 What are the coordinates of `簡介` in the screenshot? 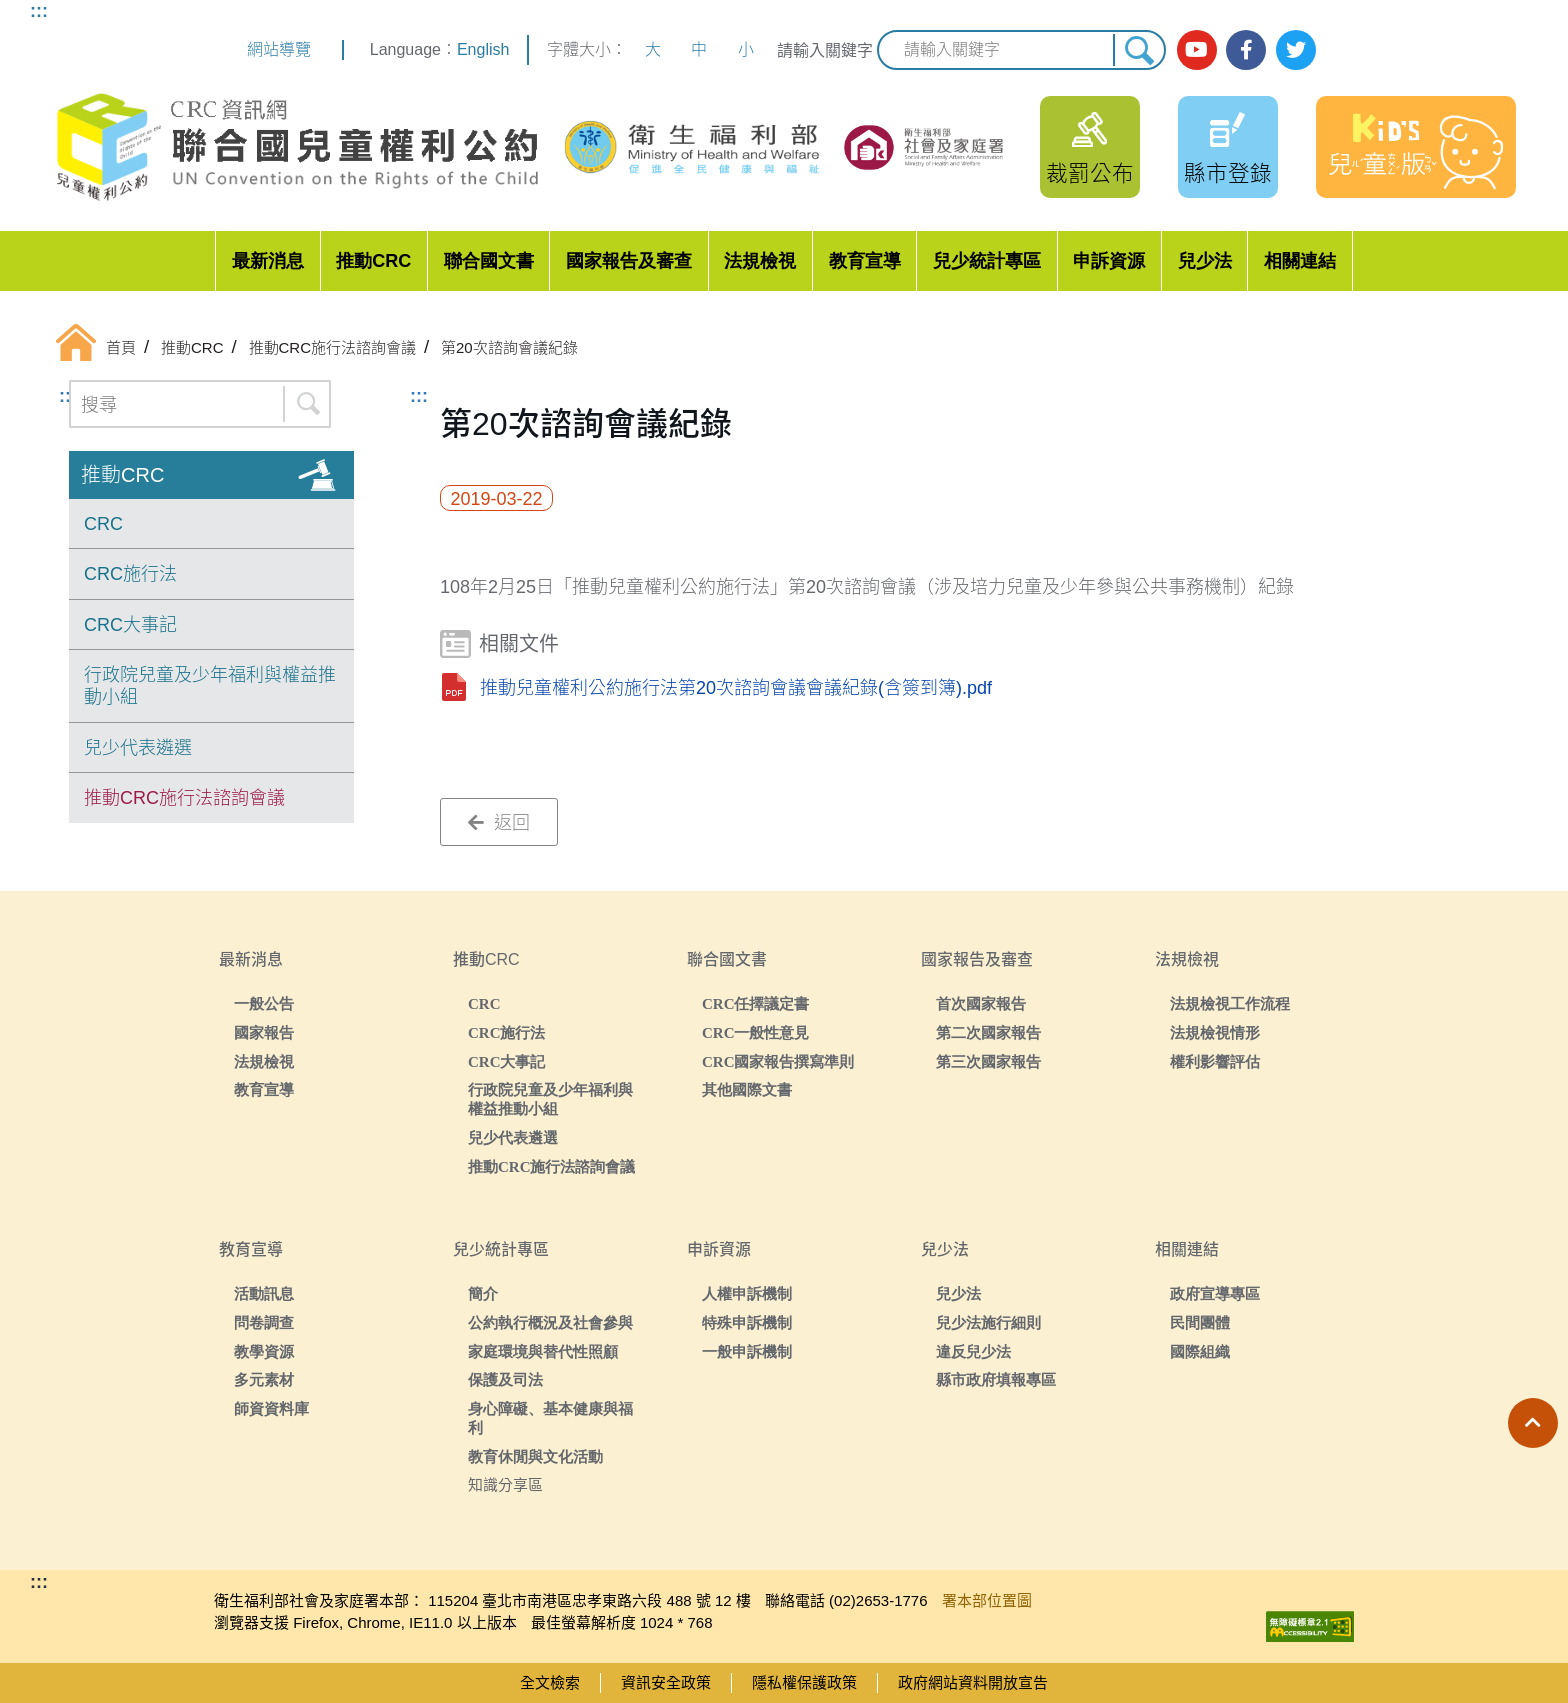 It's located at (483, 1293).